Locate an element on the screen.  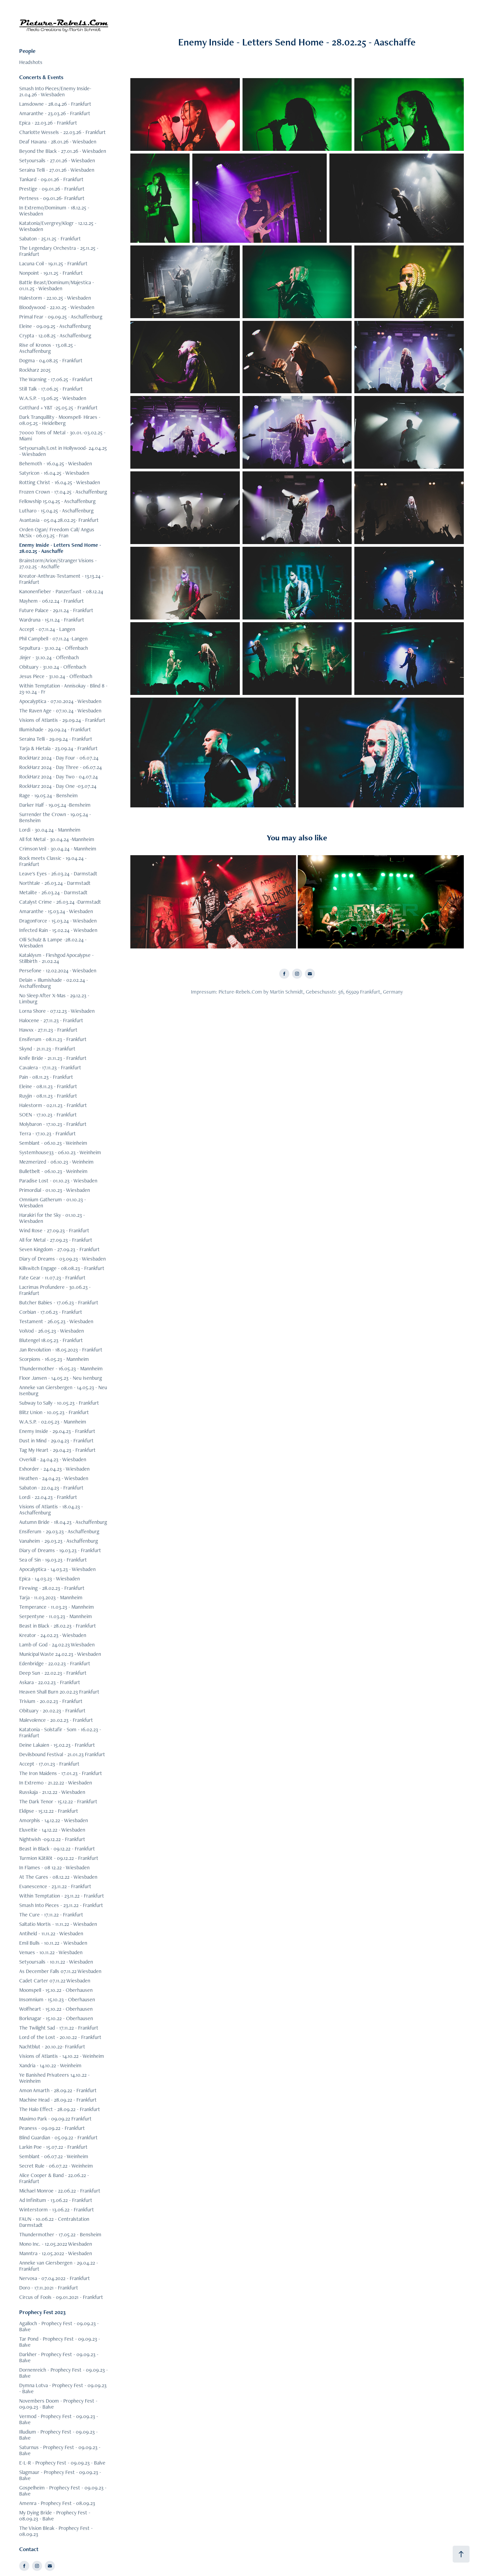
Halestorm - 22.10.25 - Wiesbaden is located at coordinates (55, 297).